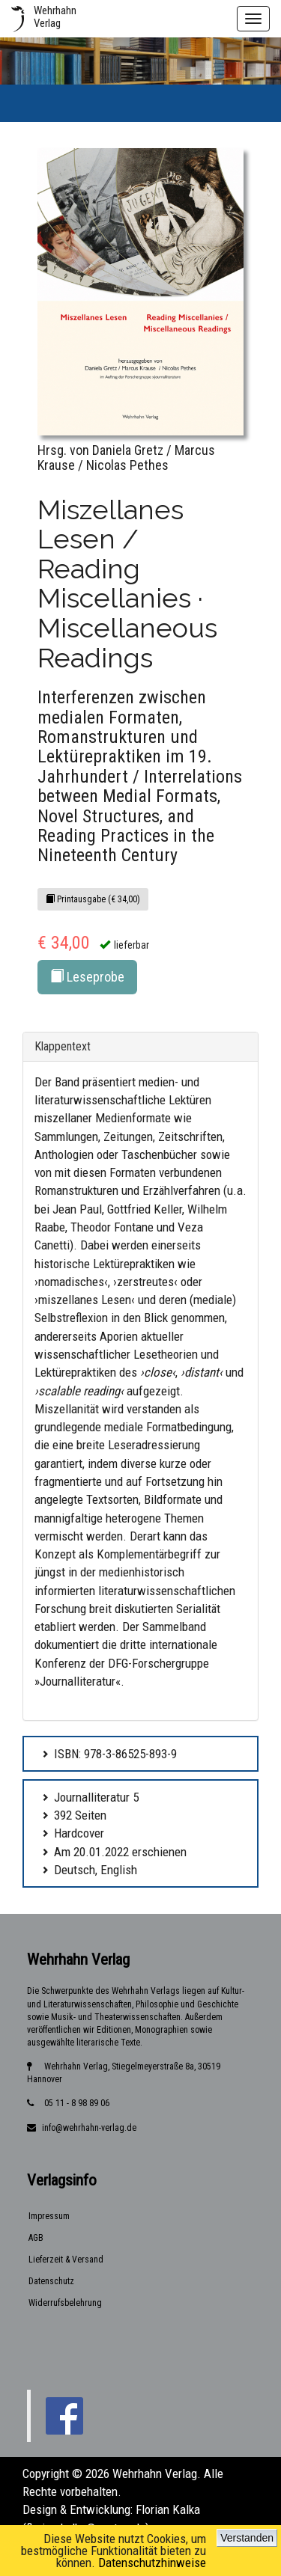  What do you see at coordinates (35, 2238) in the screenshot?
I see `AGB` at bounding box center [35, 2238].